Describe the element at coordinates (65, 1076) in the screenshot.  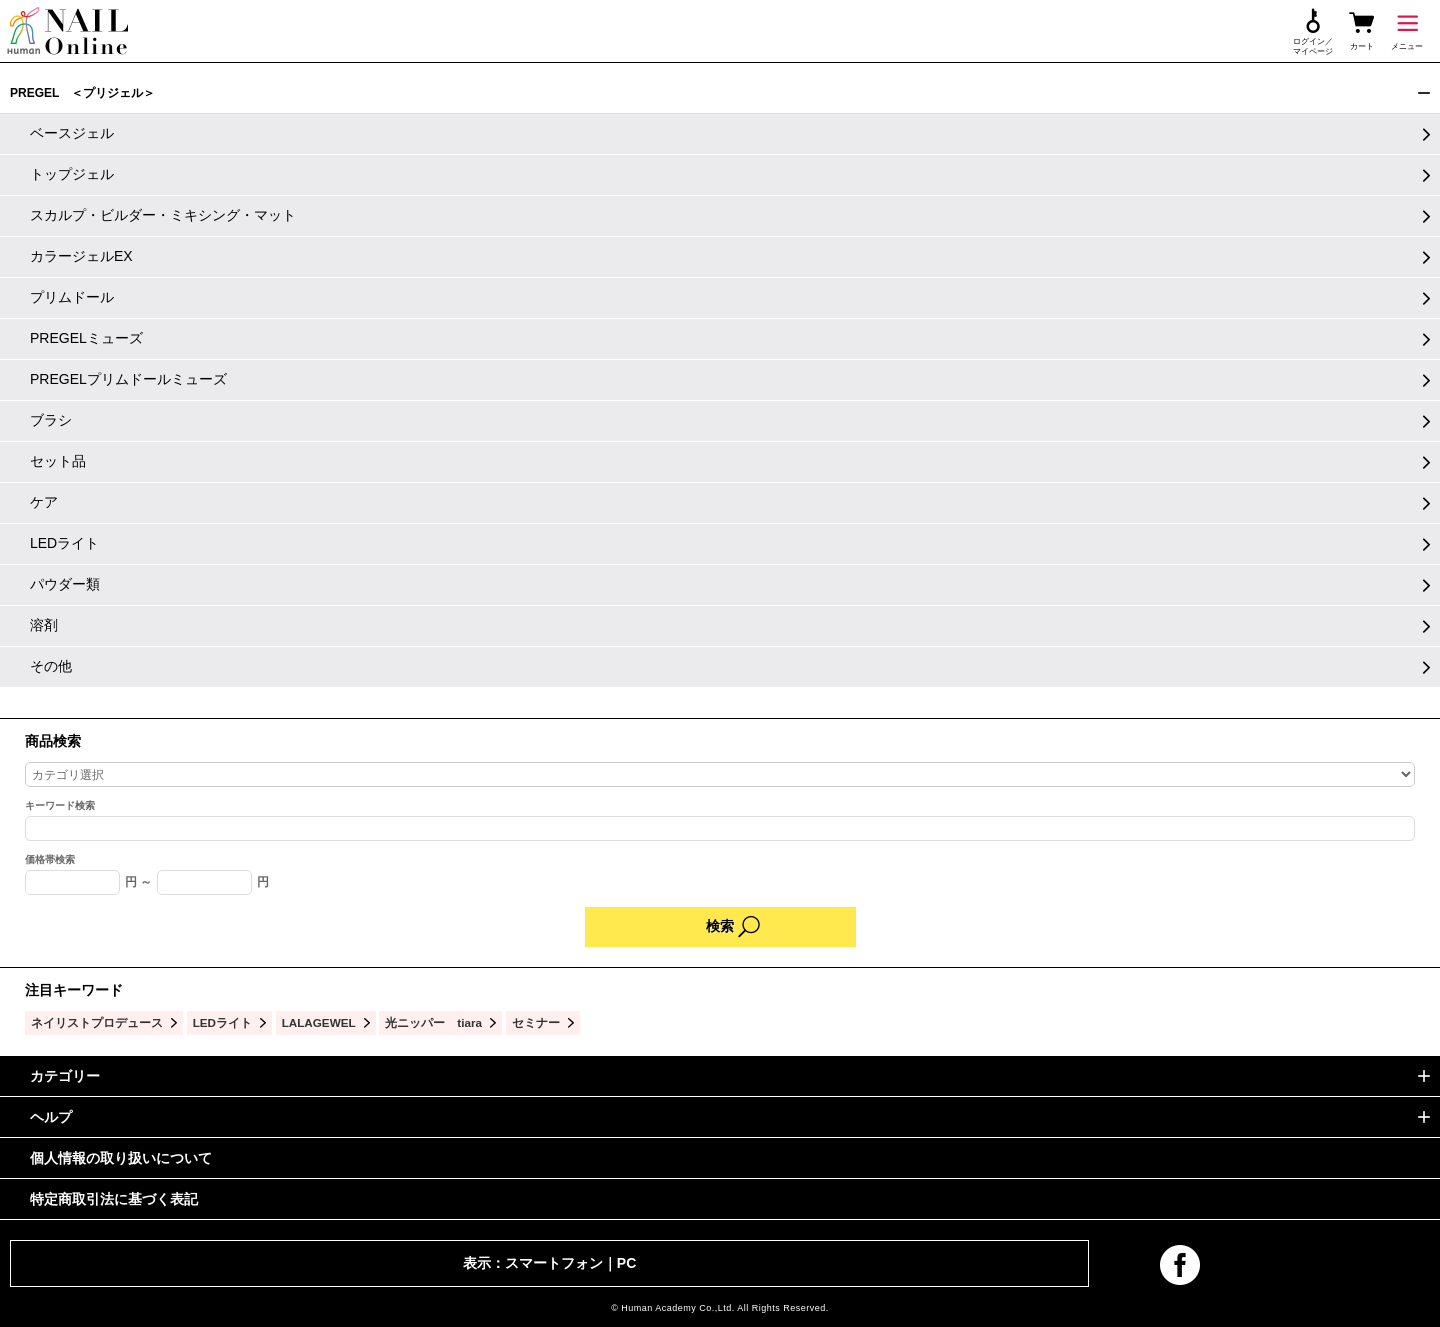
I see `カテゴリー` at that location.